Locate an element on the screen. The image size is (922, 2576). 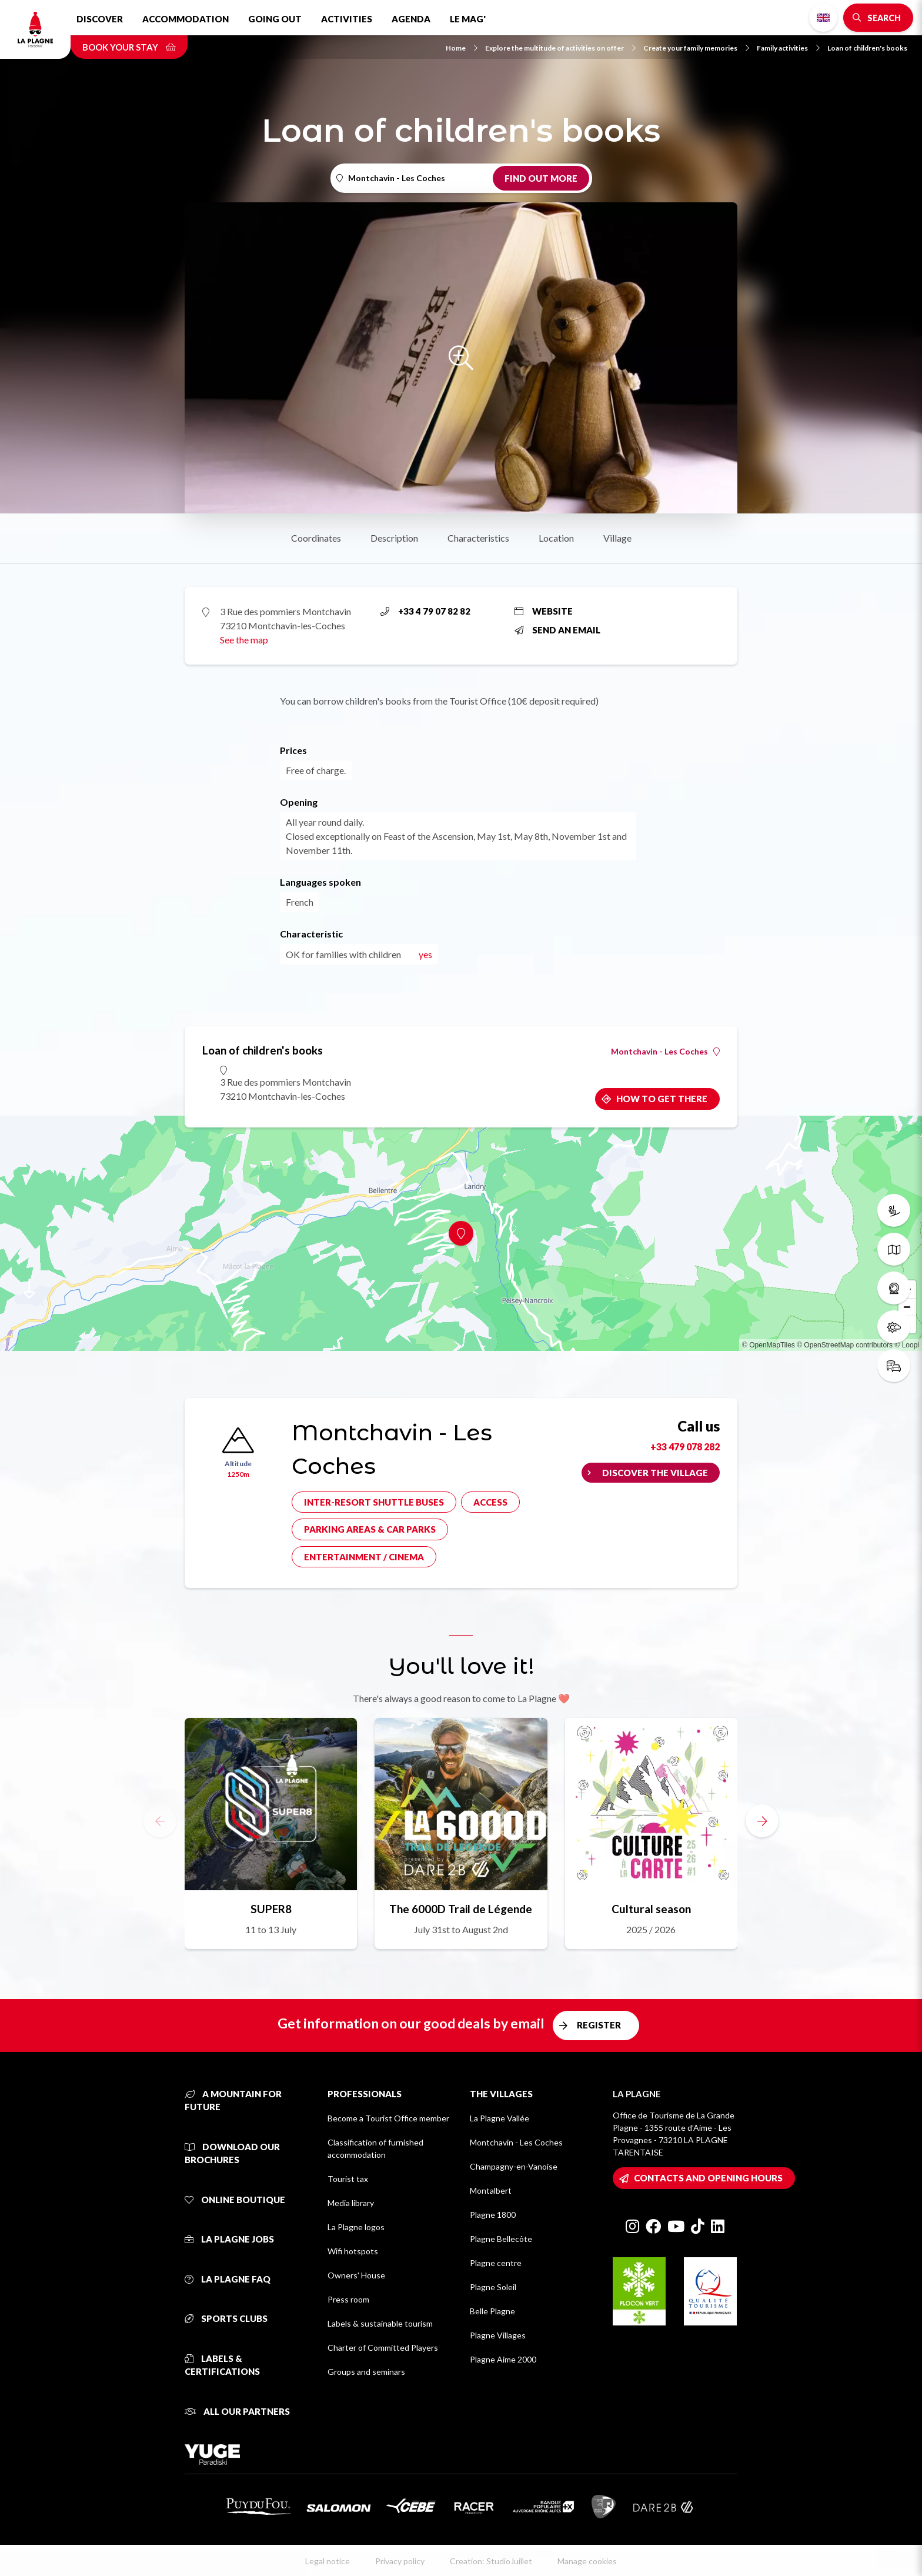
Home is located at coordinates (461, 48).